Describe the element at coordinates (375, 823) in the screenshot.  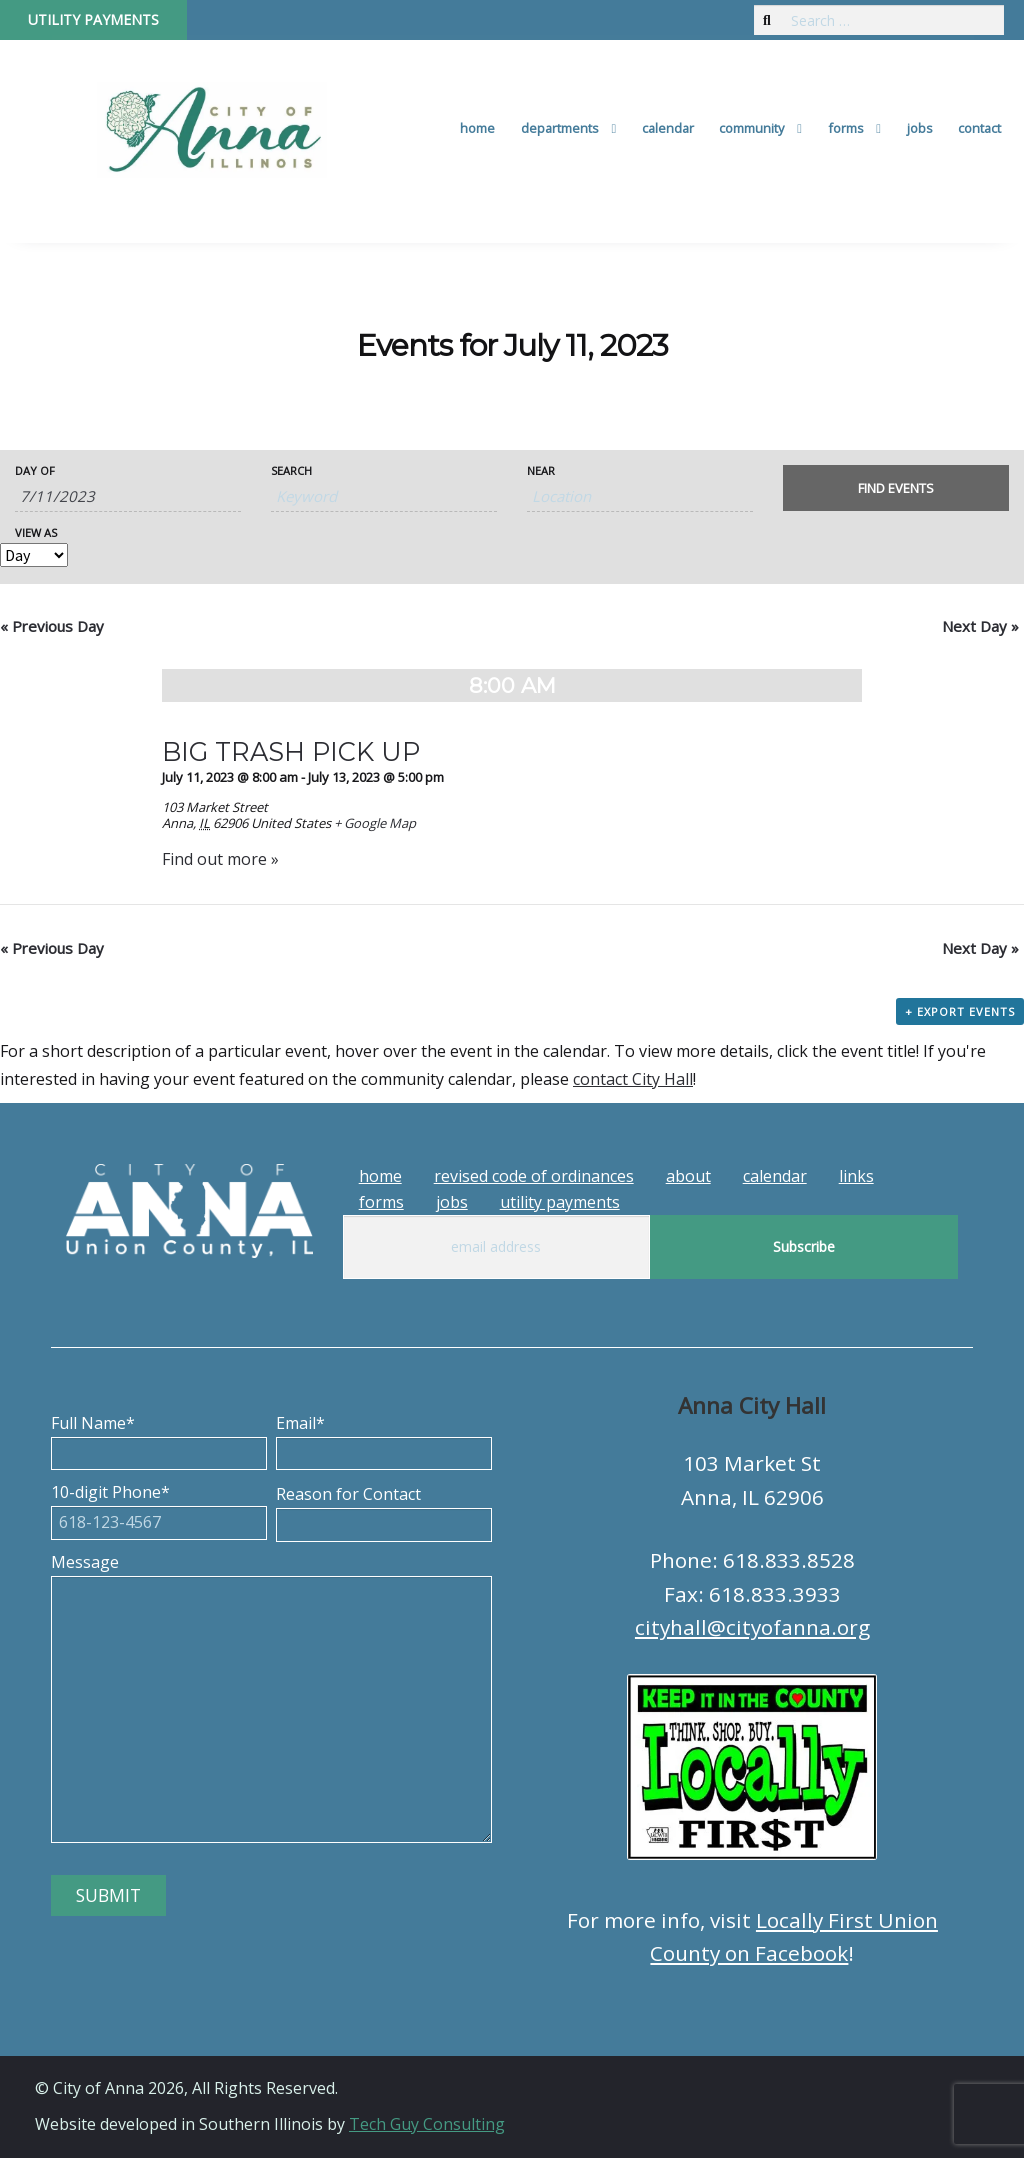
I see `+ Google Map` at that location.